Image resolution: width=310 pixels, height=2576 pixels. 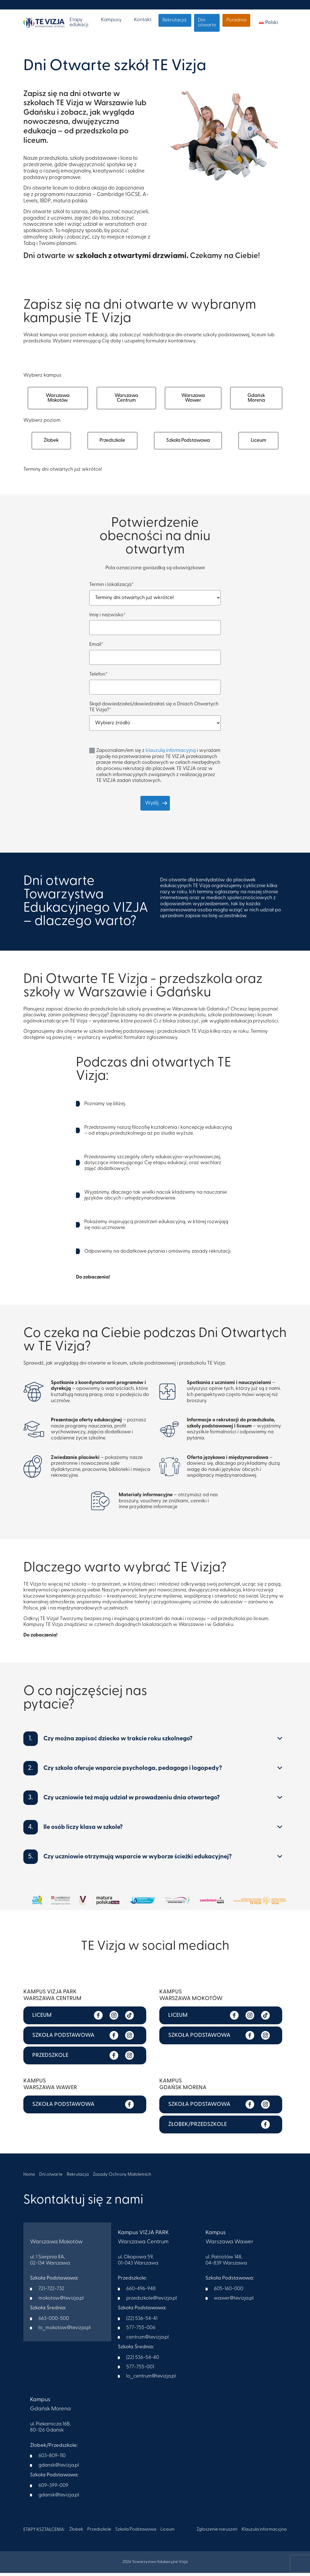 What do you see at coordinates (127, 399) in the screenshot?
I see `Warszawa Centrum` at bounding box center [127, 399].